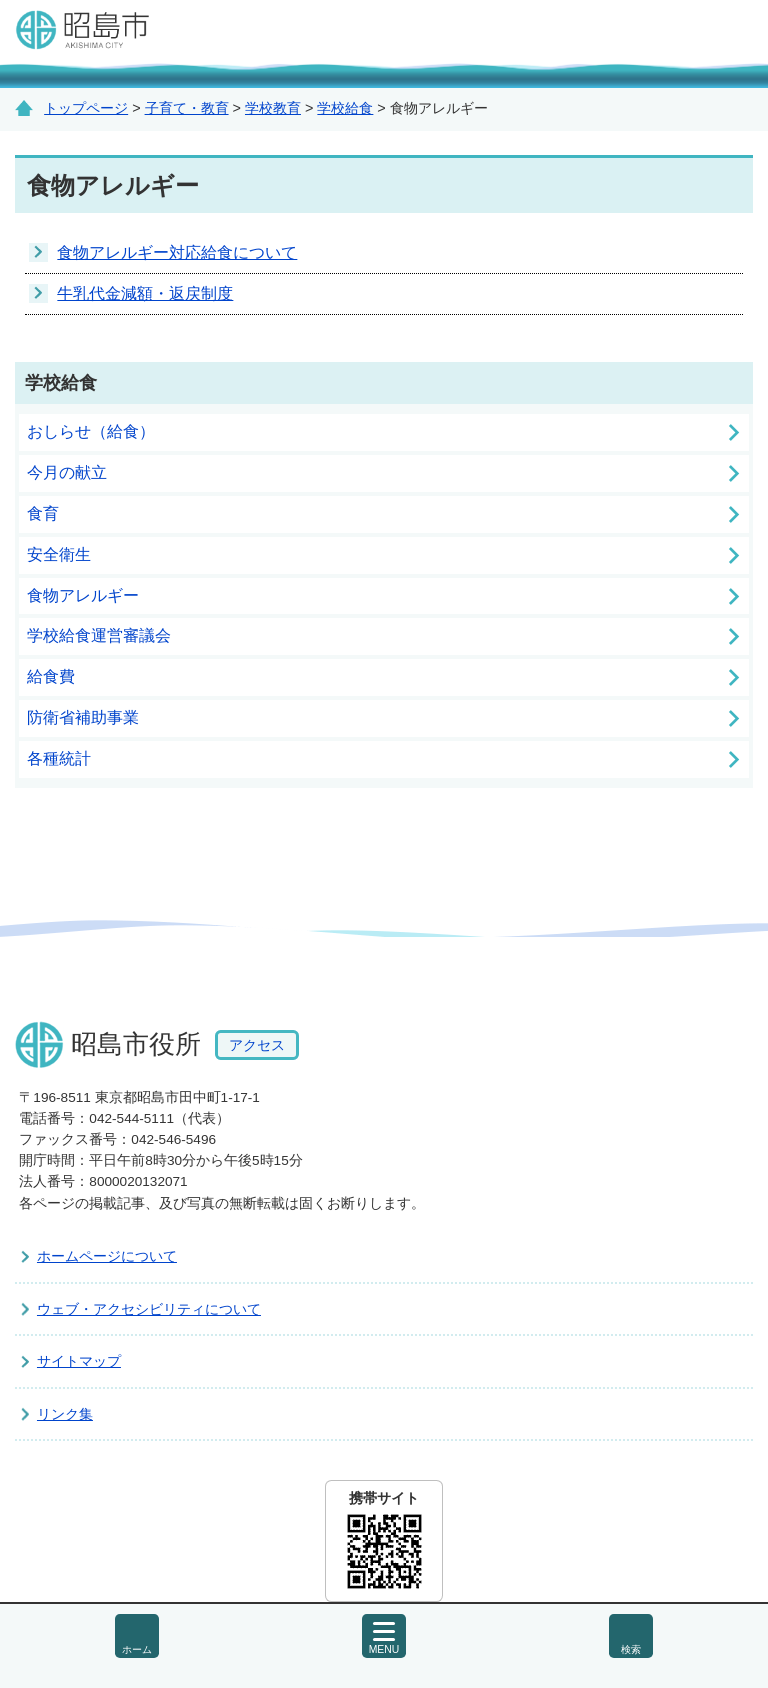  Describe the element at coordinates (107, 1256) in the screenshot. I see `ホームページについて` at that location.